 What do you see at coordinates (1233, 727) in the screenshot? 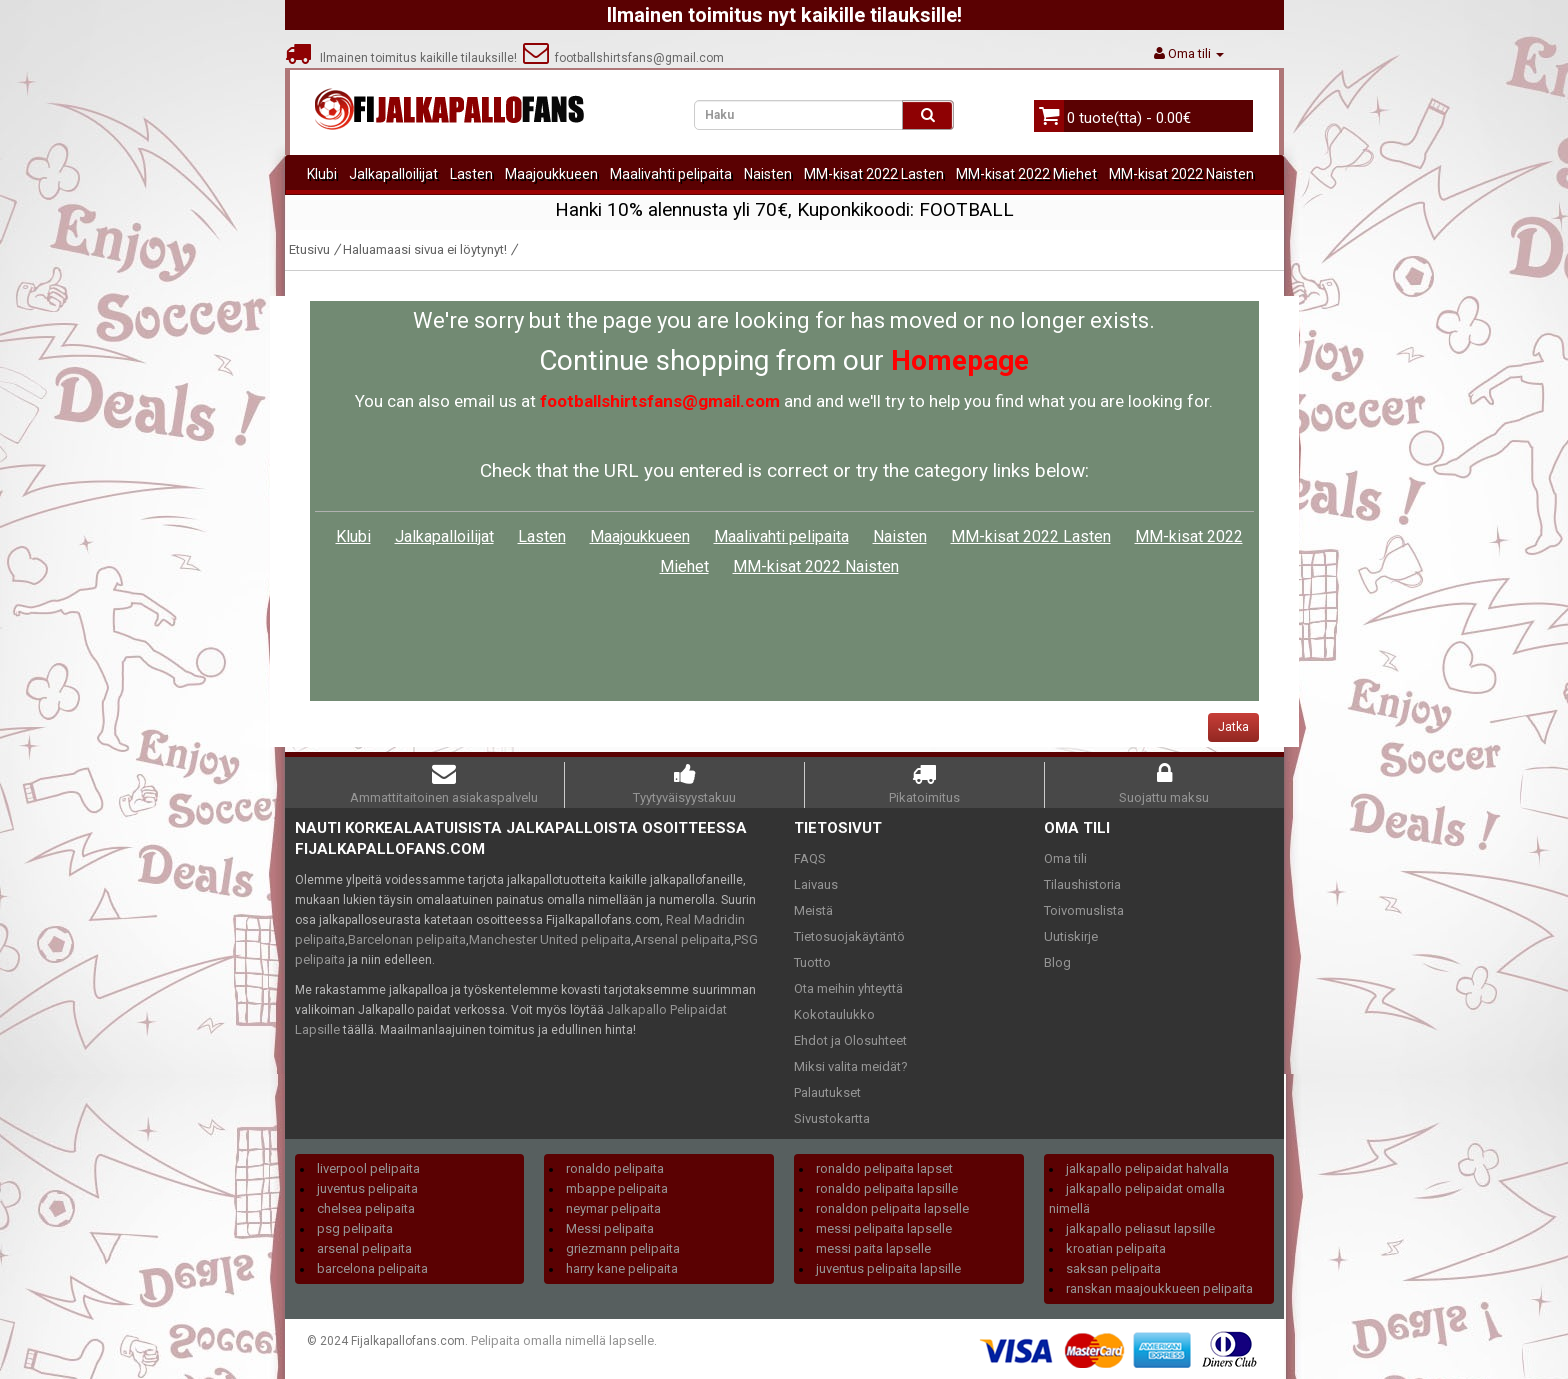
I see `Jatka` at bounding box center [1233, 727].